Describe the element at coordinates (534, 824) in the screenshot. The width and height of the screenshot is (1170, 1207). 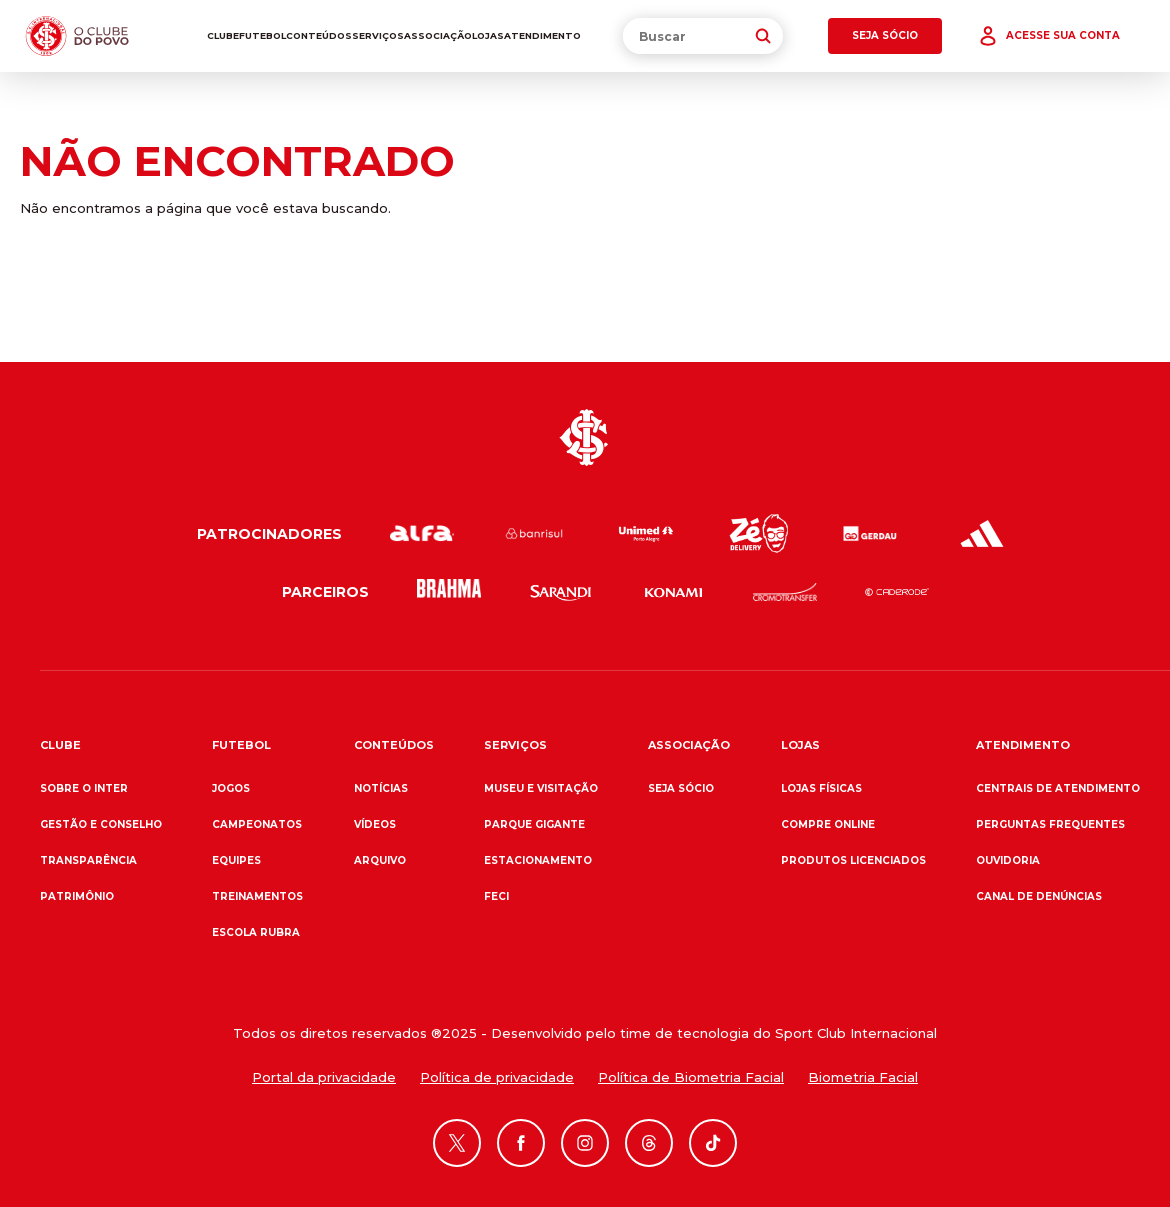
I see `Parque Gigante` at that location.